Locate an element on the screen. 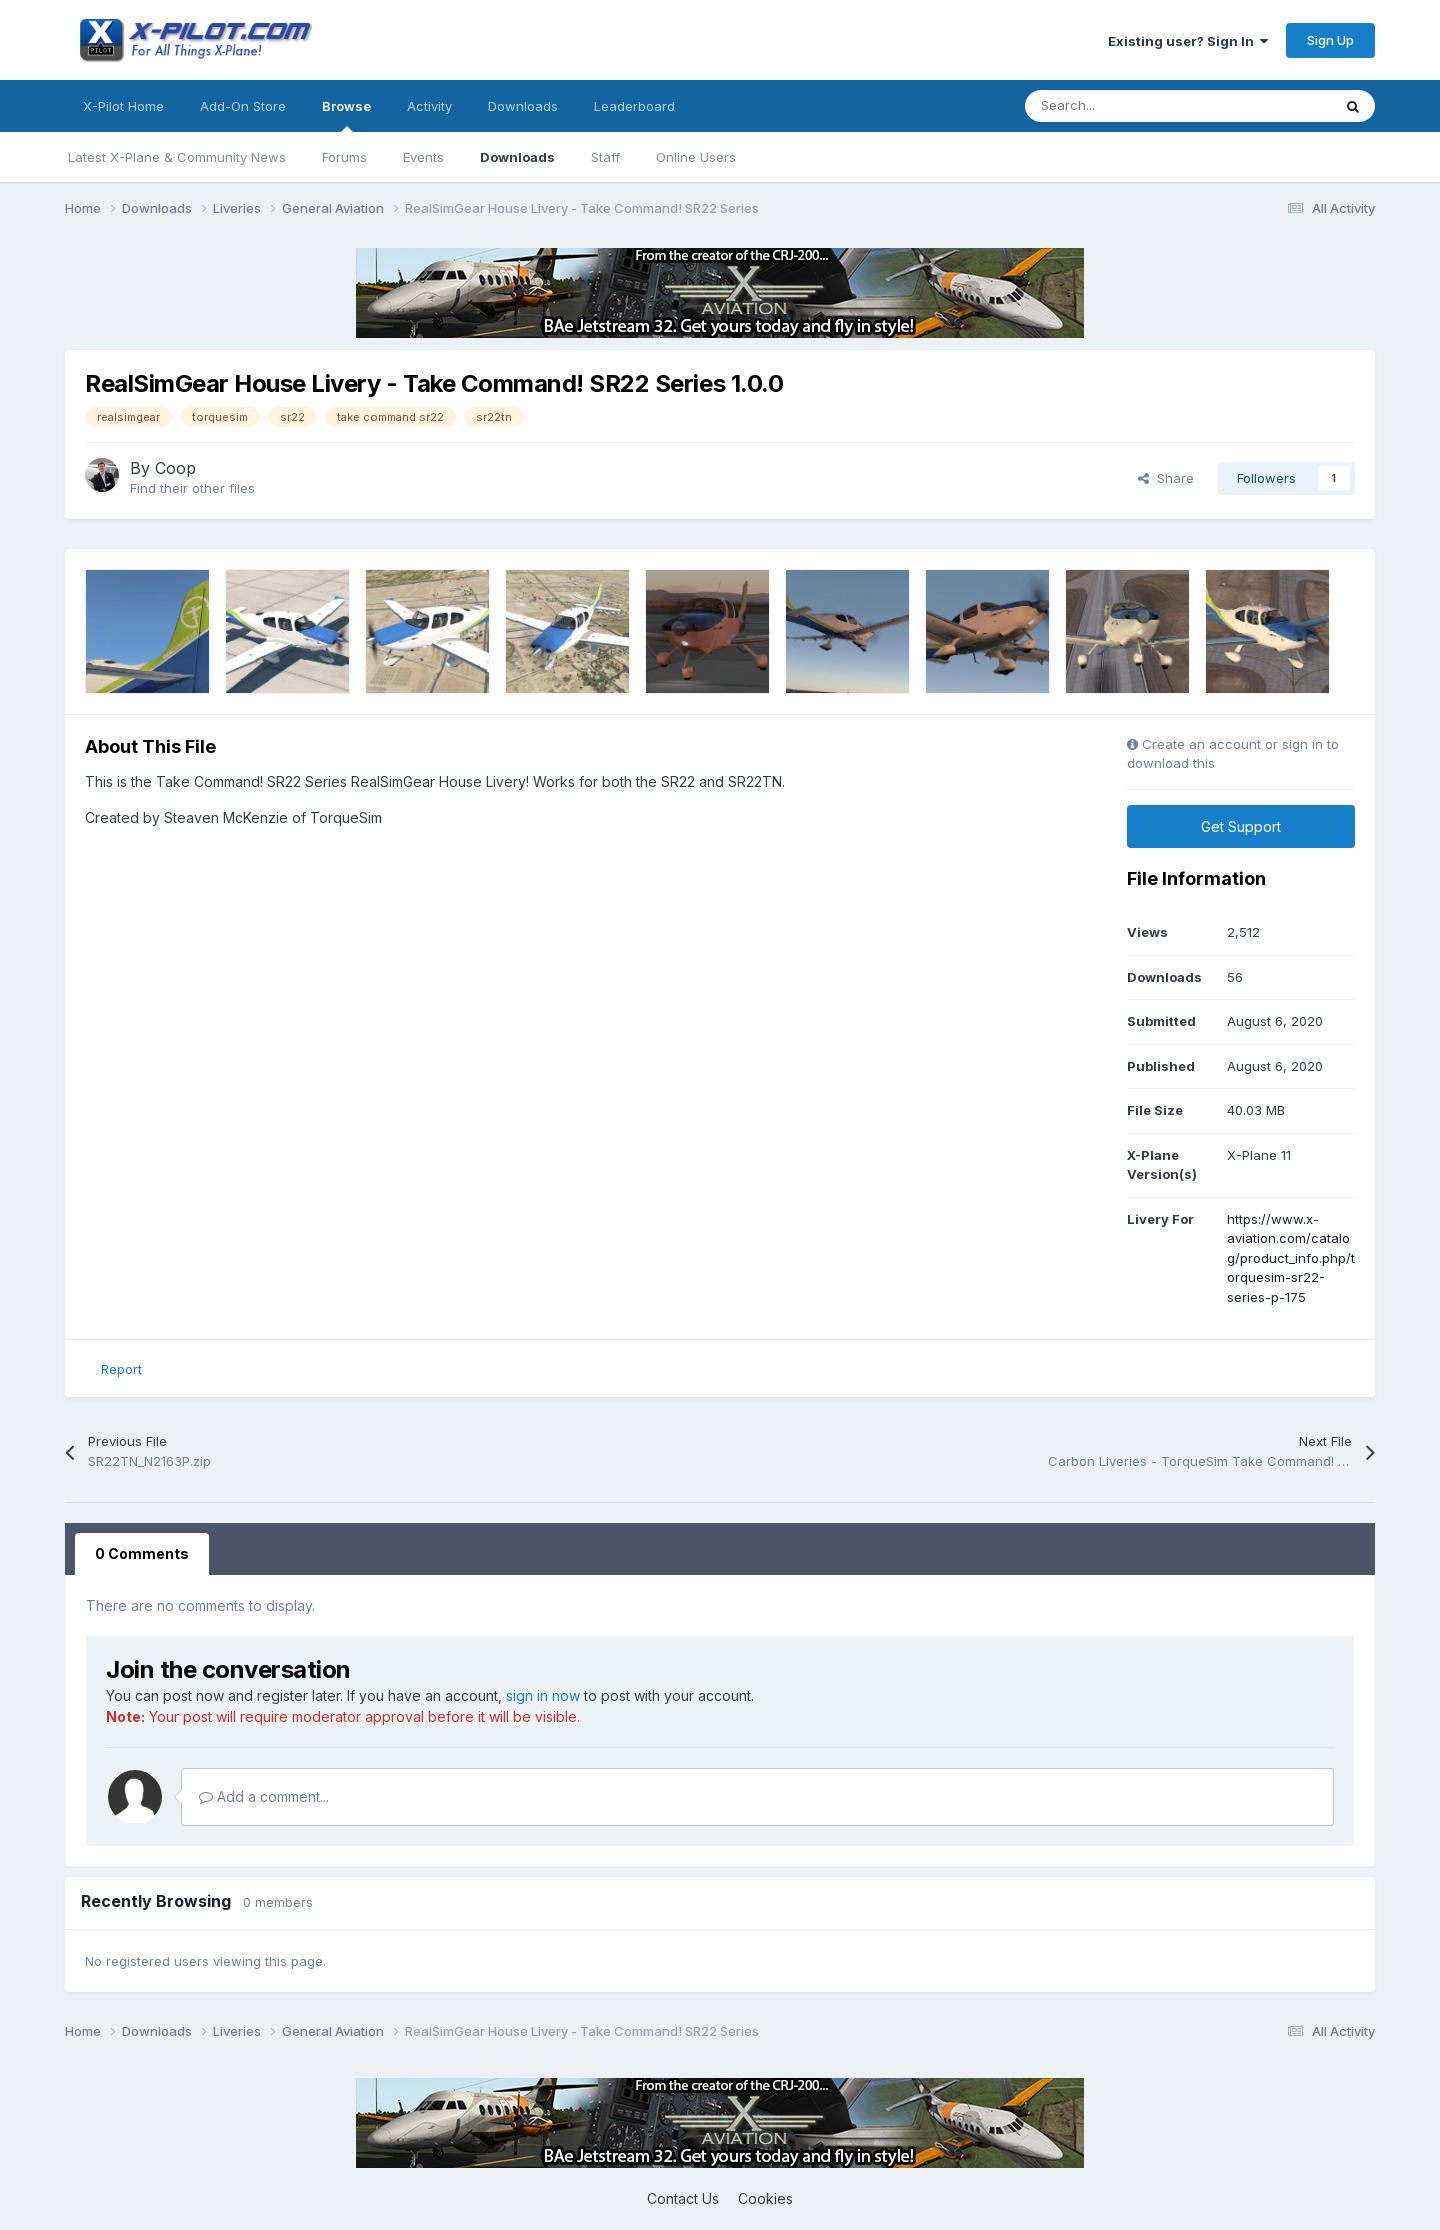 Image resolution: width=1440 pixels, height=2230 pixels. Add a comment... is located at coordinates (264, 1796).